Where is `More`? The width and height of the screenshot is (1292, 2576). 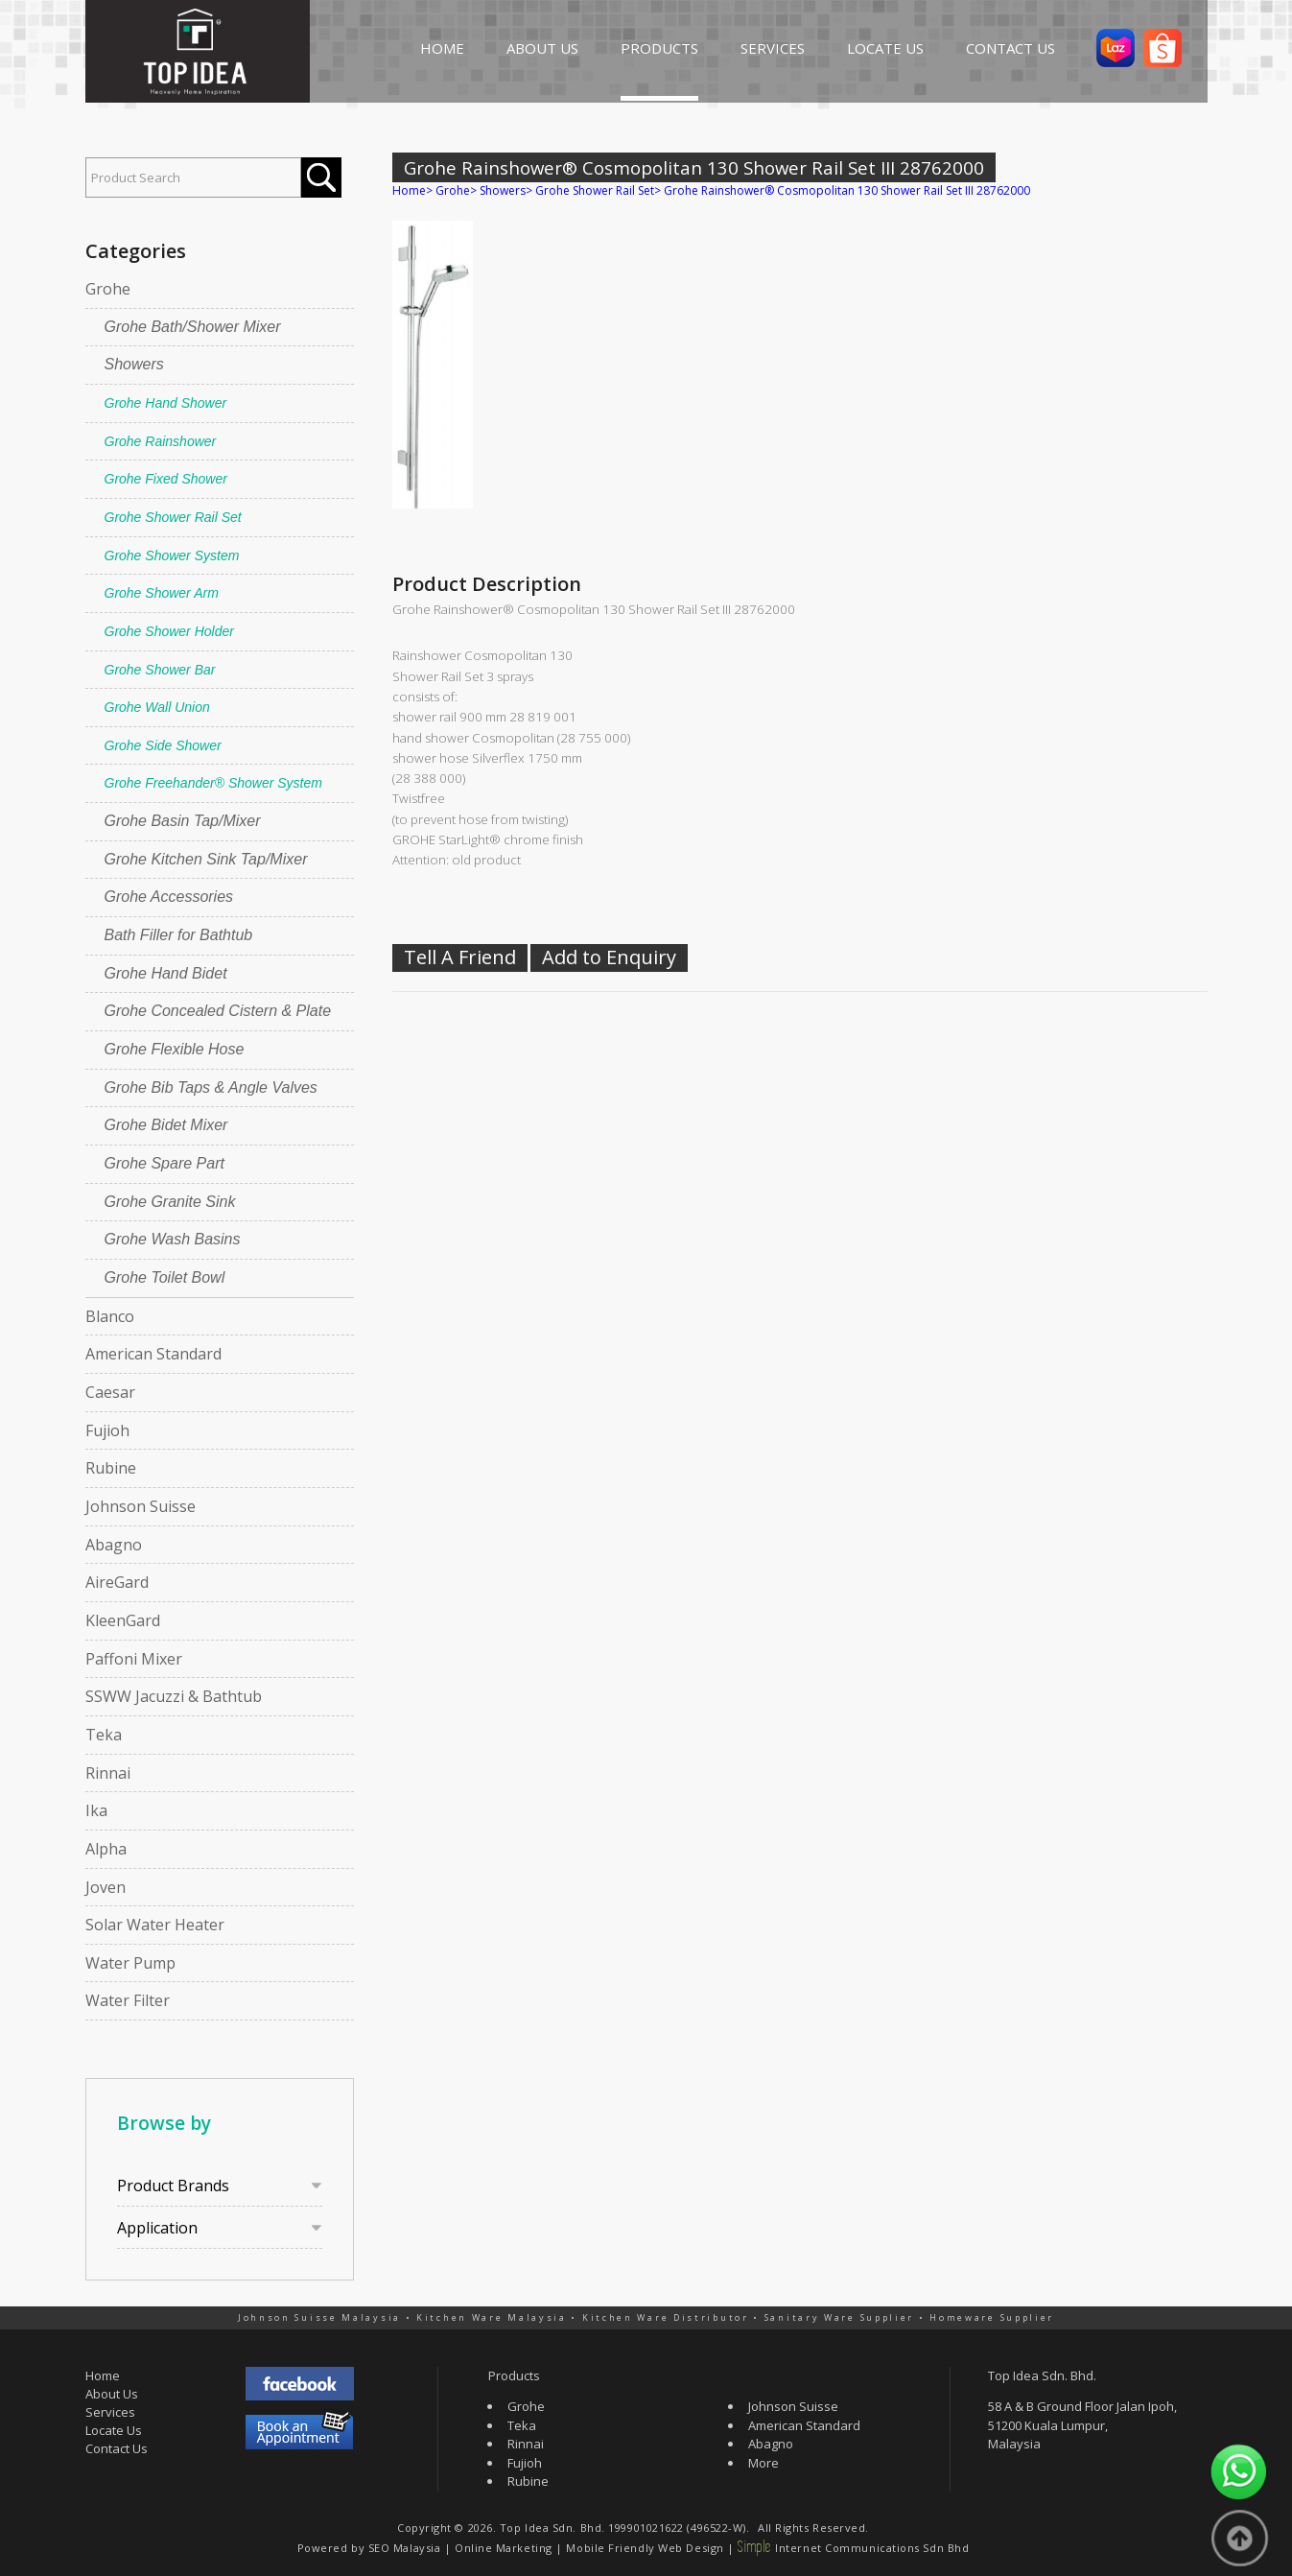
More is located at coordinates (763, 2462).